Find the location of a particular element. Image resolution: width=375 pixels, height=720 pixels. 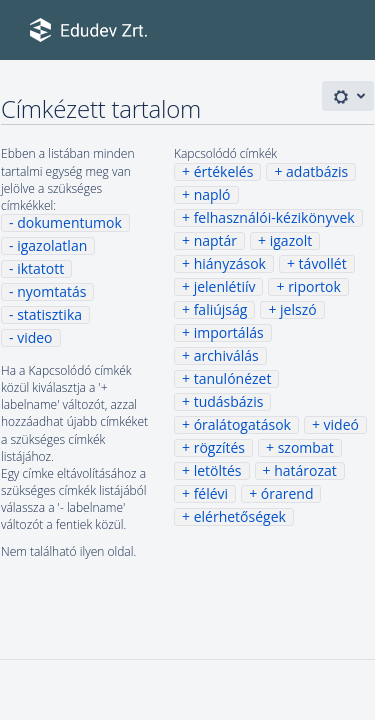

napló is located at coordinates (212, 194).